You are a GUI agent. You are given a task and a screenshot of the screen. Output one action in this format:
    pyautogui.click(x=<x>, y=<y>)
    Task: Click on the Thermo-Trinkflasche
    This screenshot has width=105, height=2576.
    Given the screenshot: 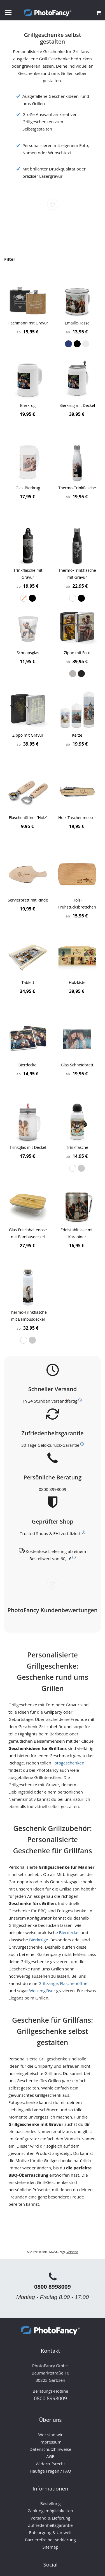 What is the action you would take?
    pyautogui.click(x=77, y=487)
    